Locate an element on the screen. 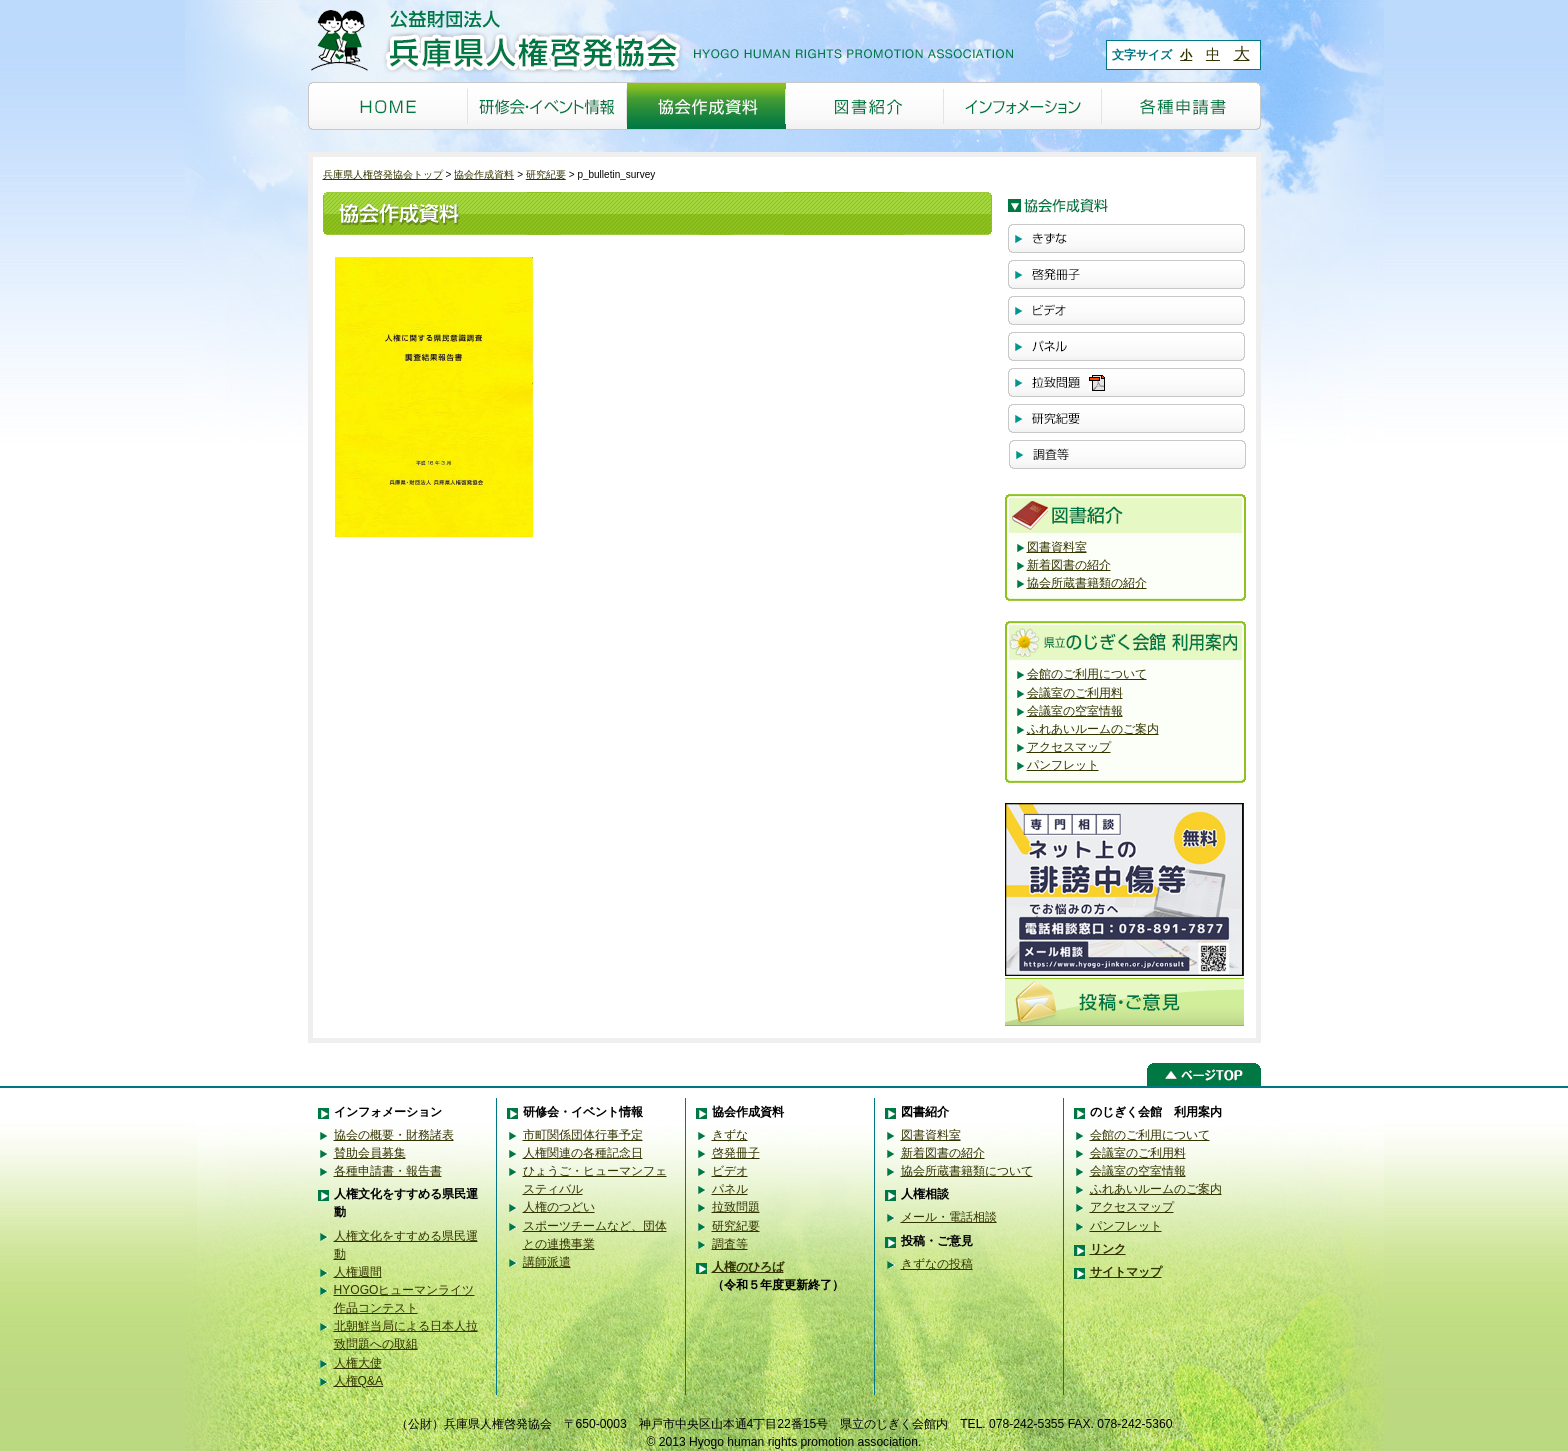 Image resolution: width=1568 pixels, height=1451 pixels. 協会所蔵書籍類について is located at coordinates (967, 1171).